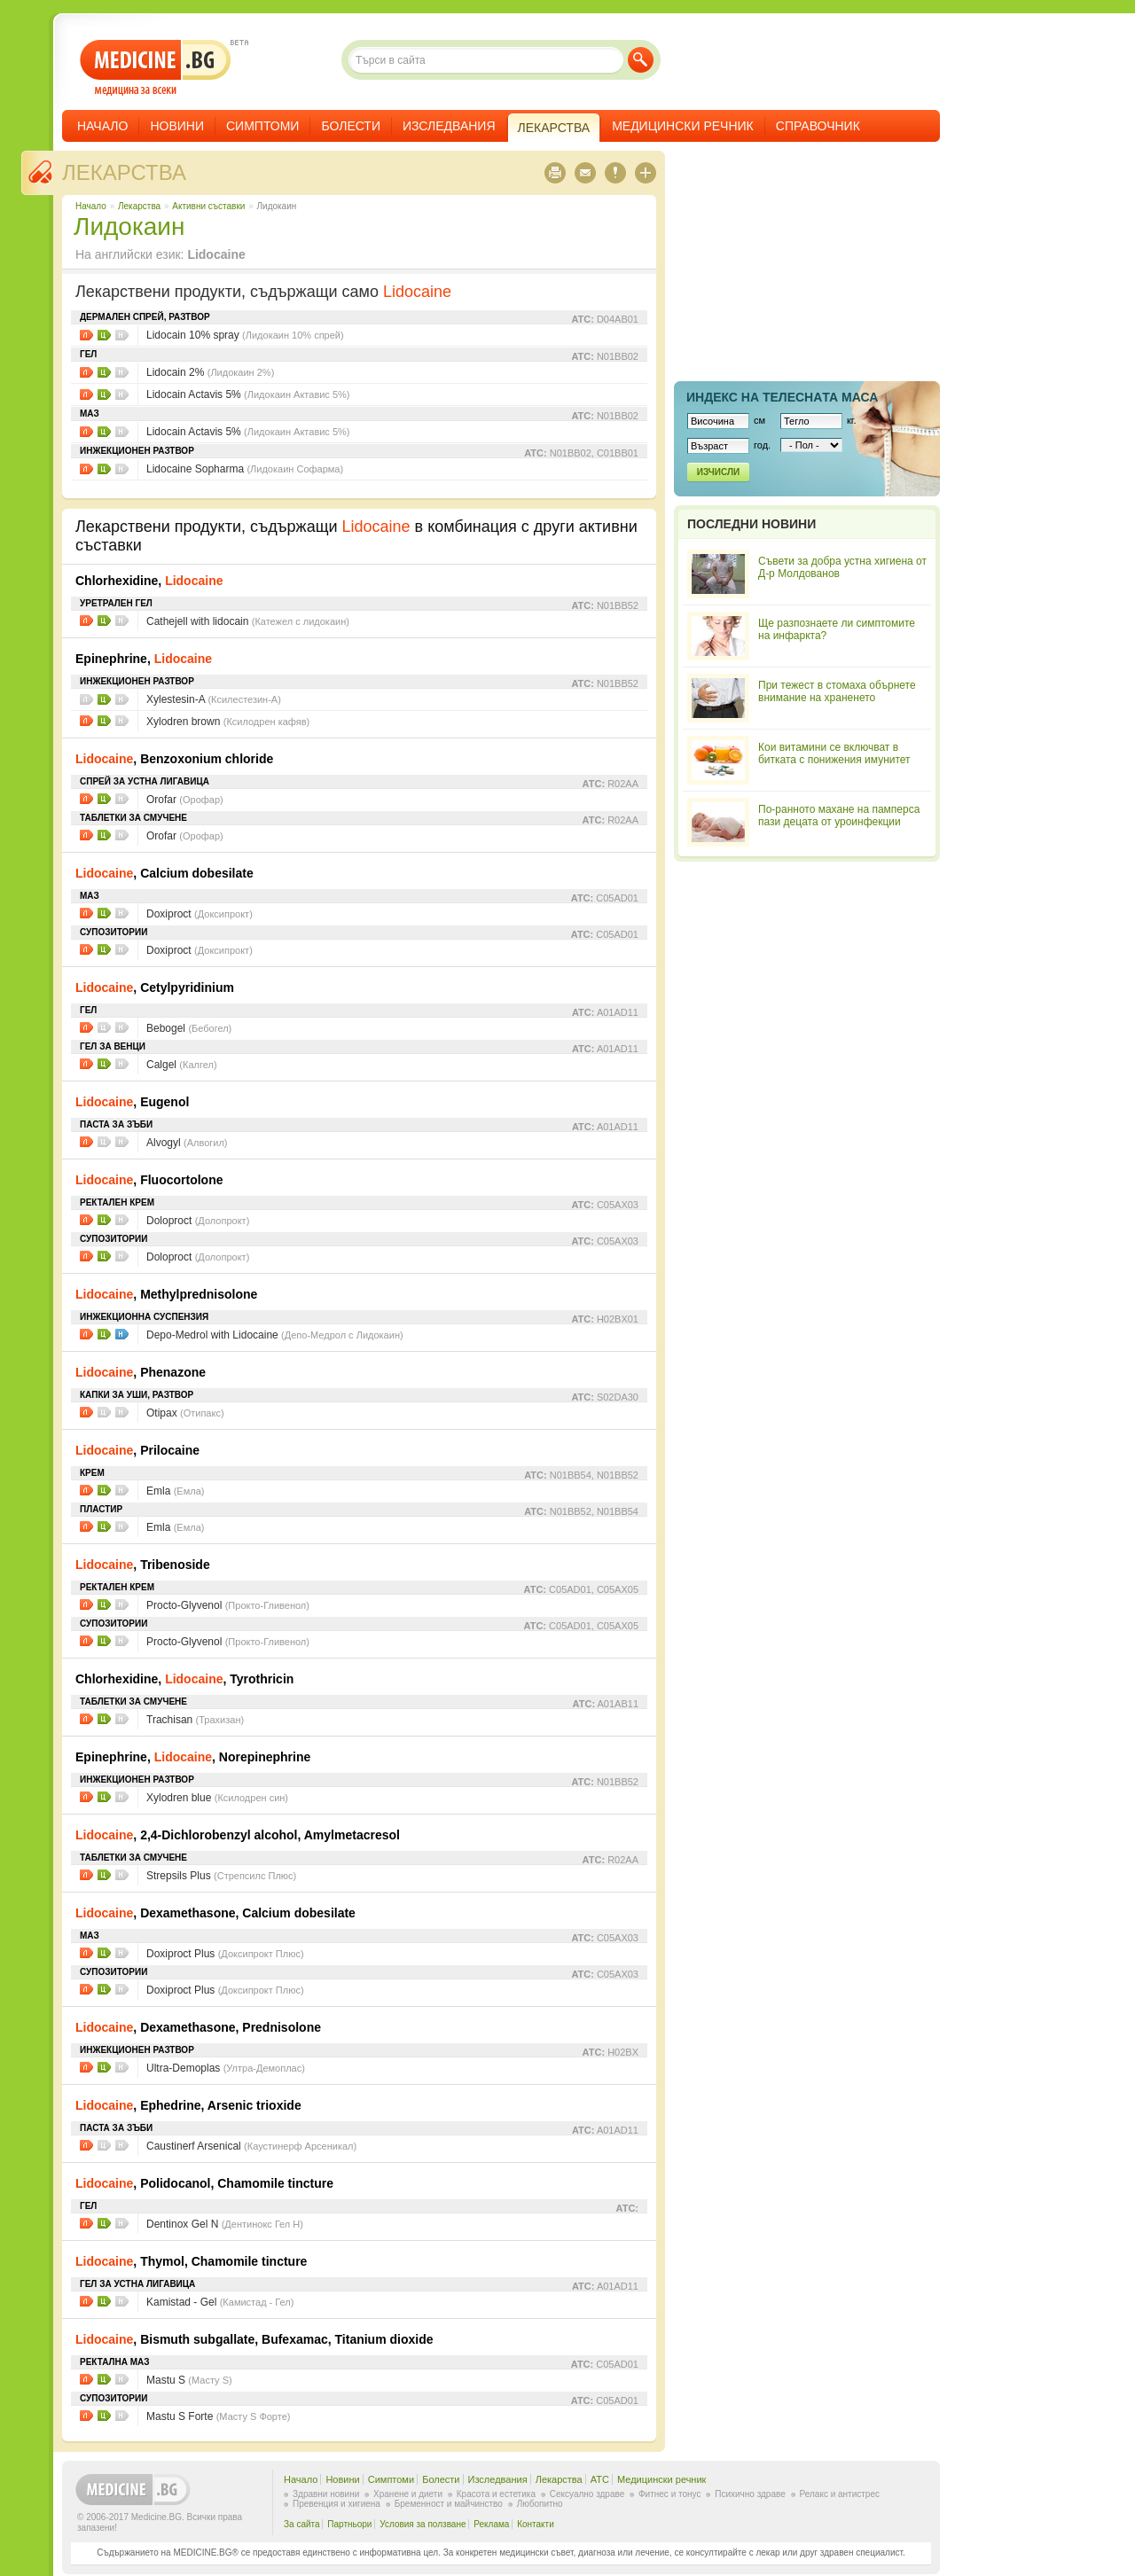  What do you see at coordinates (218, 2416) in the screenshot?
I see `Mastu S Forte` at bounding box center [218, 2416].